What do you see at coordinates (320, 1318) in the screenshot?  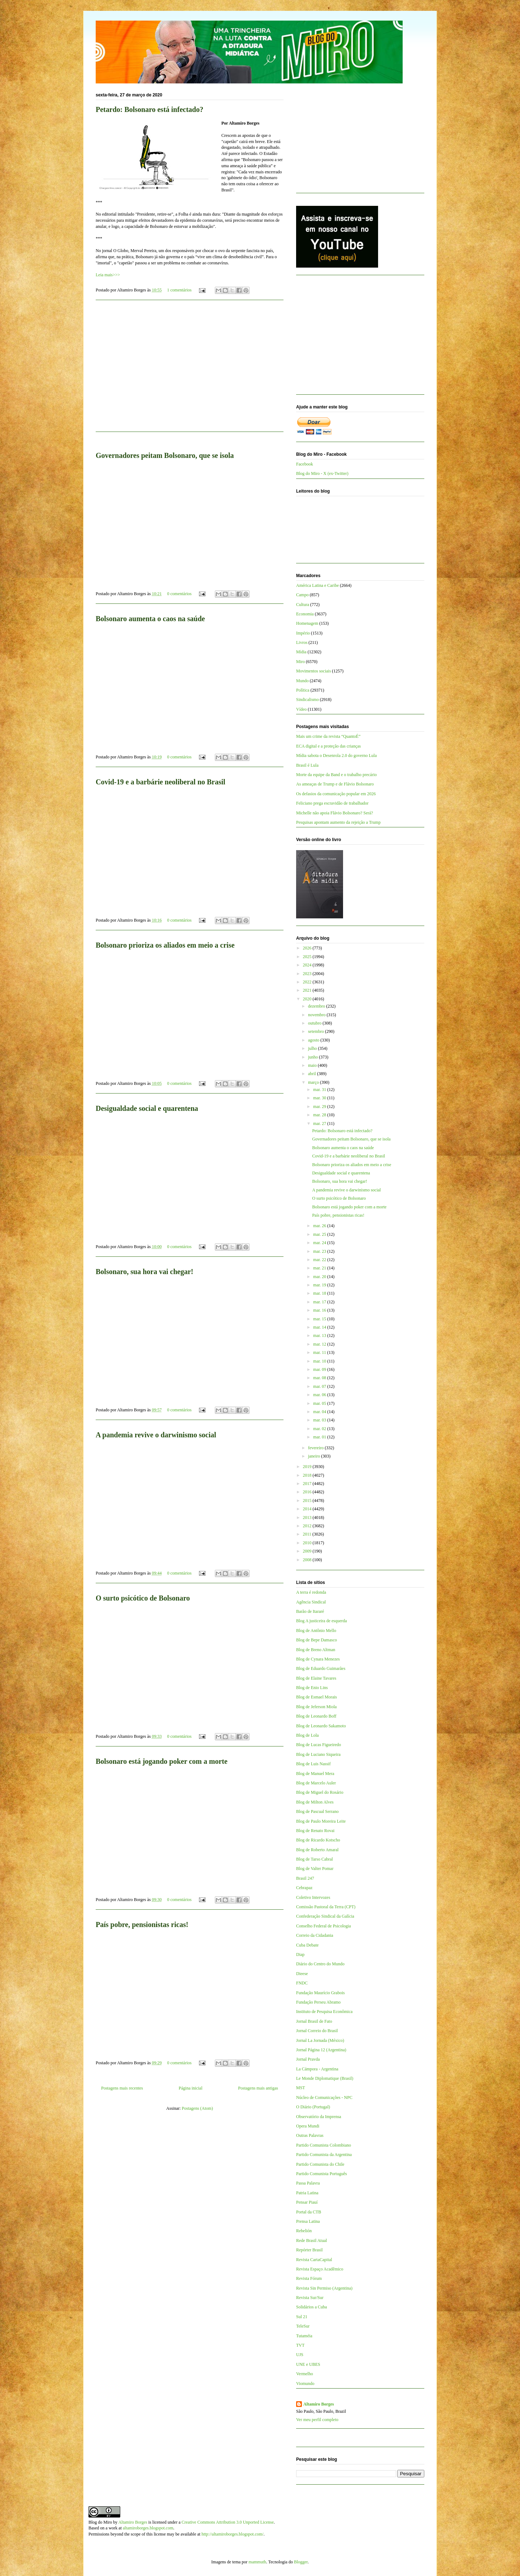 I see `mar. 15` at bounding box center [320, 1318].